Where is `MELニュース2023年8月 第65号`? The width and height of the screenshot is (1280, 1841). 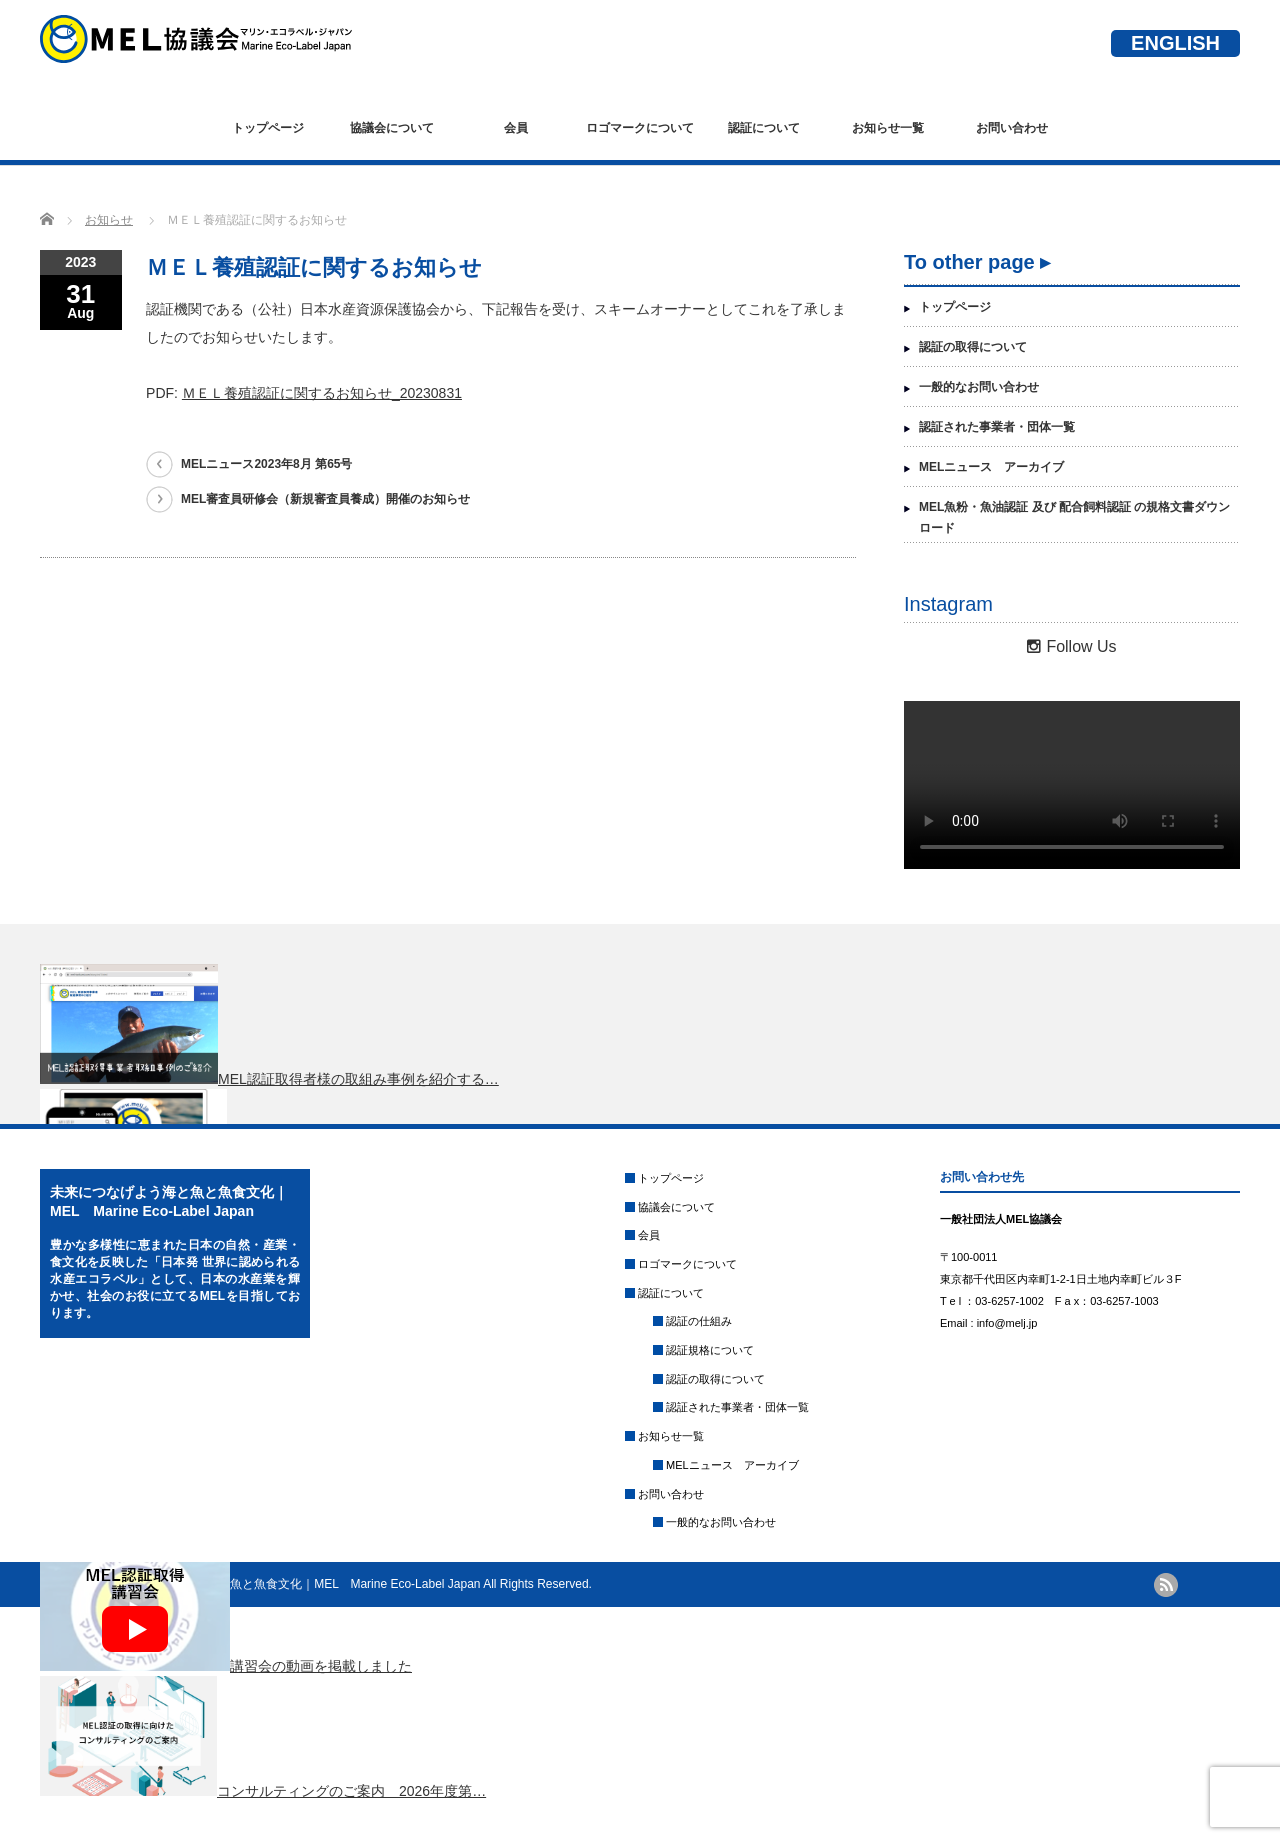 MELニュース2023年8月 第65号 is located at coordinates (266, 464).